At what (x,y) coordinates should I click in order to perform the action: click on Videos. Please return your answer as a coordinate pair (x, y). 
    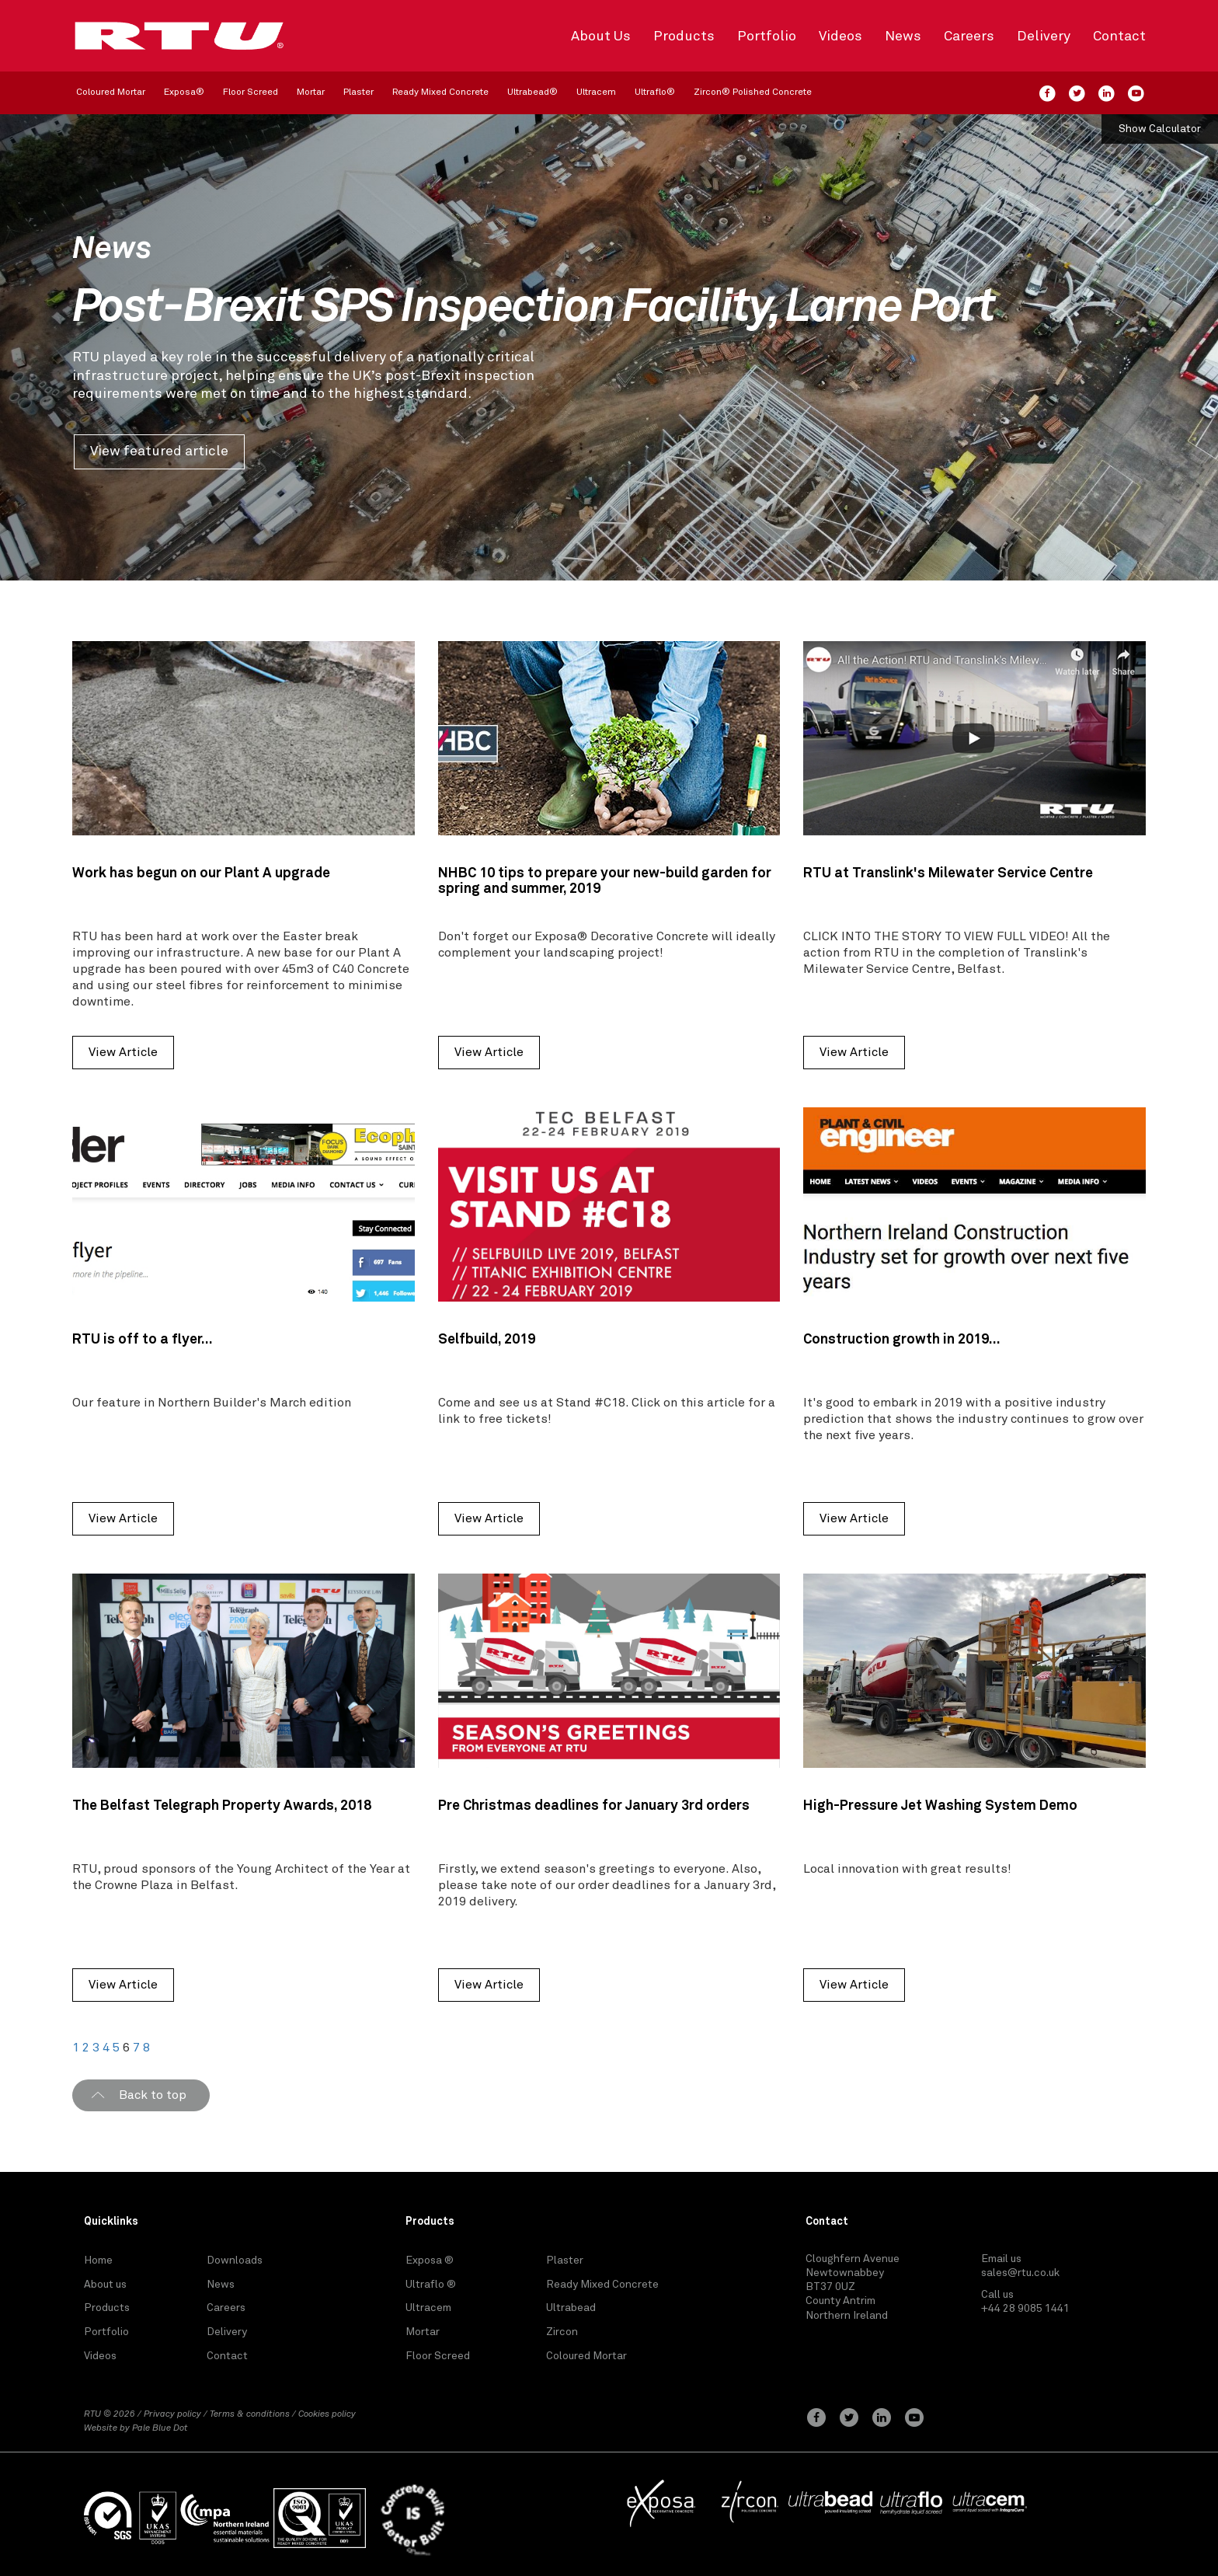
    Looking at the image, I should click on (840, 37).